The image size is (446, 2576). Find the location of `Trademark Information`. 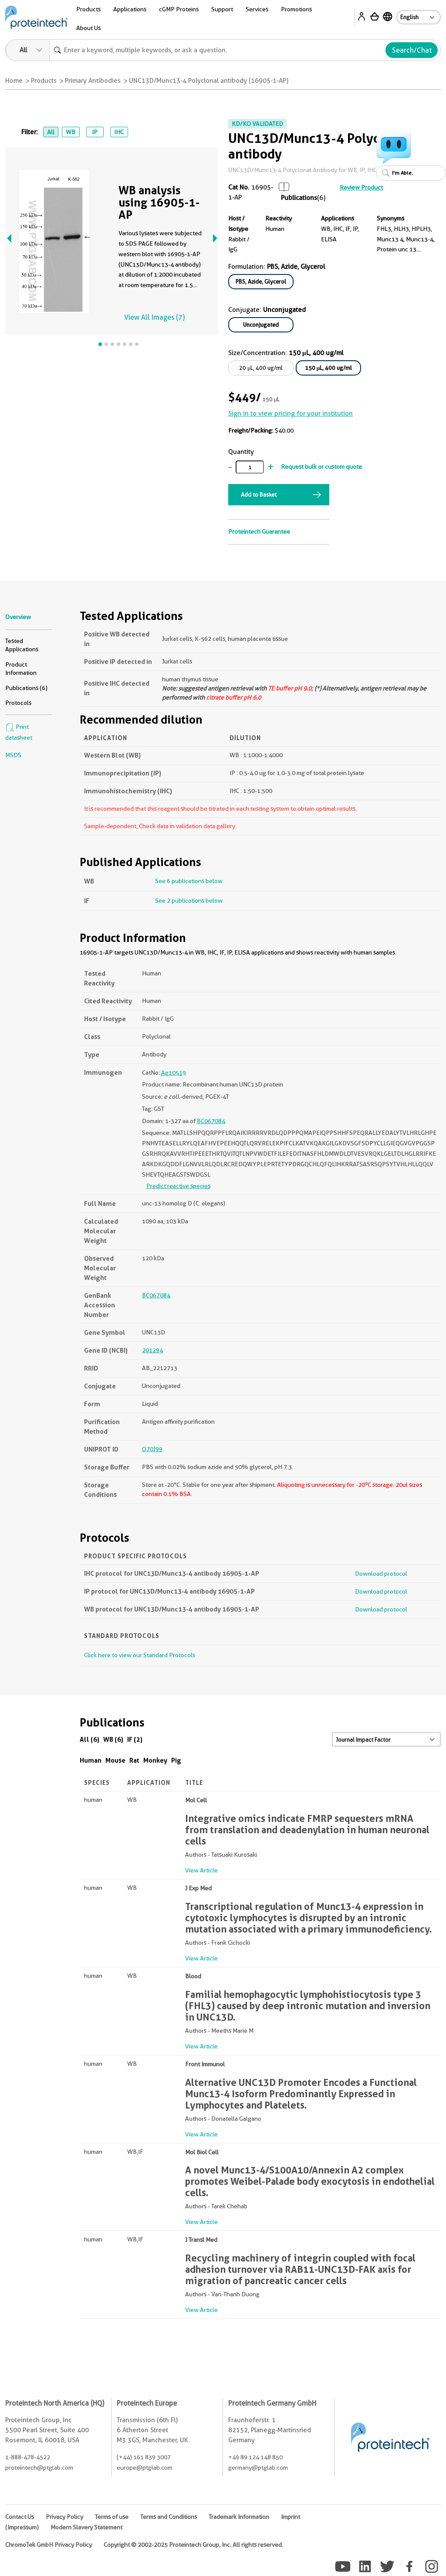

Trademark Information is located at coordinates (239, 2516).